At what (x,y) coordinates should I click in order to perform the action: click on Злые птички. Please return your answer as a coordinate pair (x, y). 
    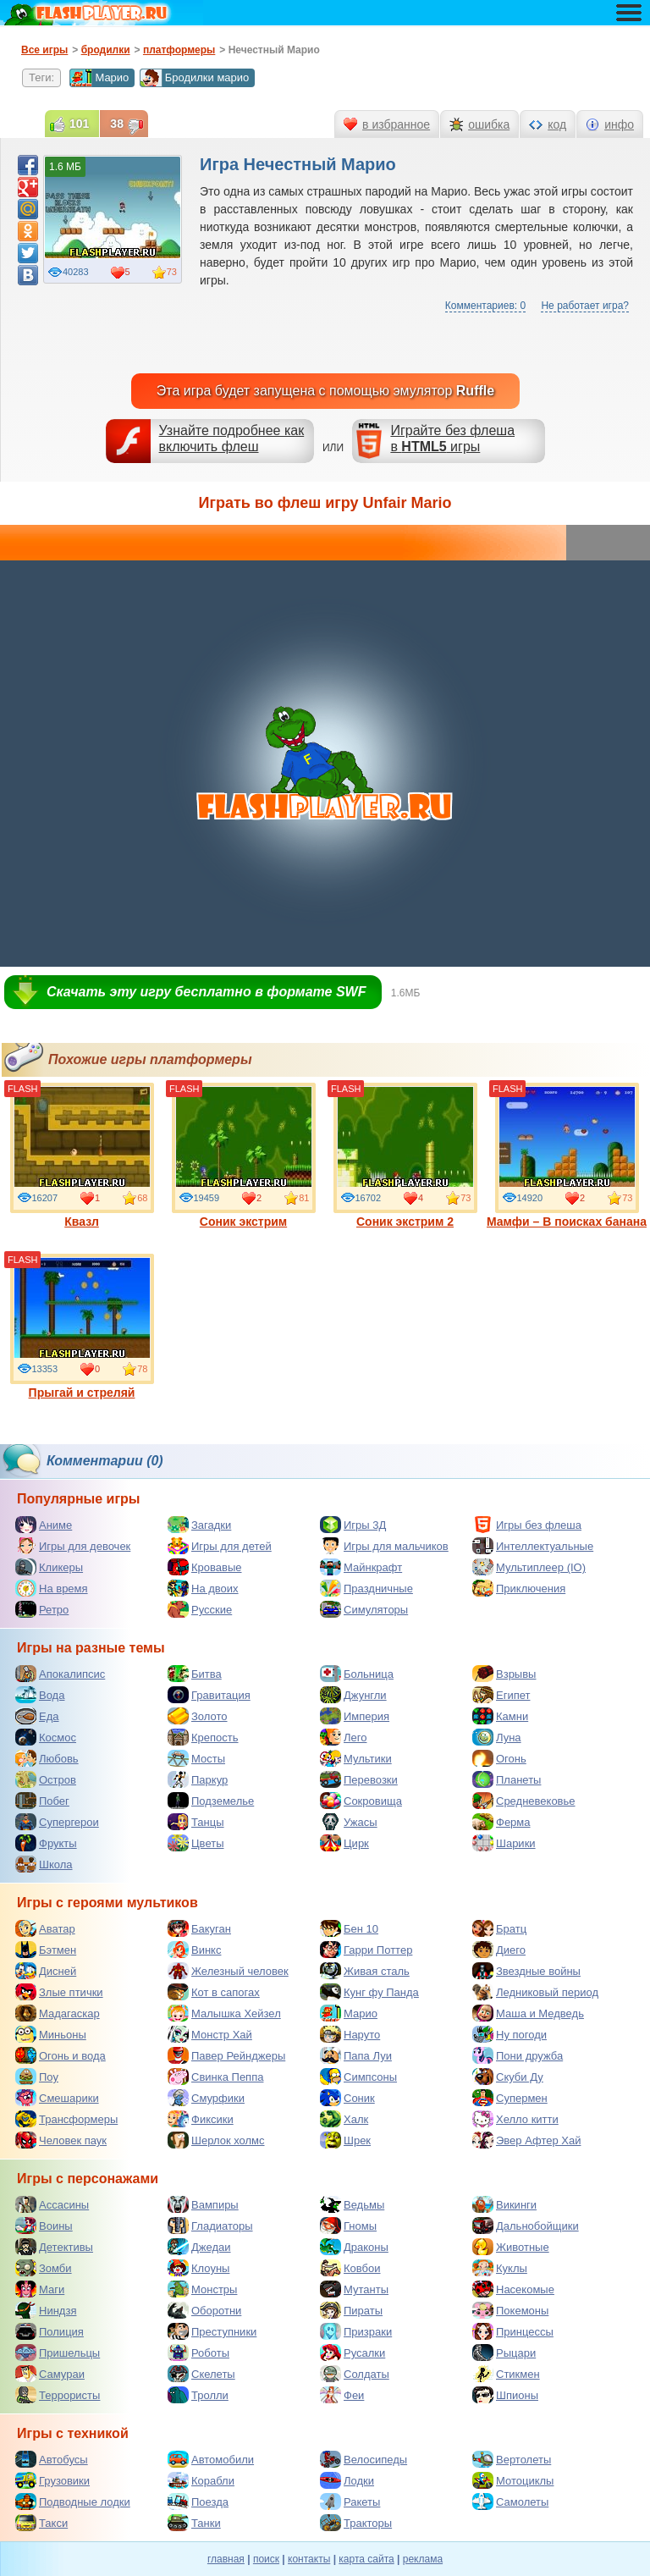
    Looking at the image, I should click on (59, 1991).